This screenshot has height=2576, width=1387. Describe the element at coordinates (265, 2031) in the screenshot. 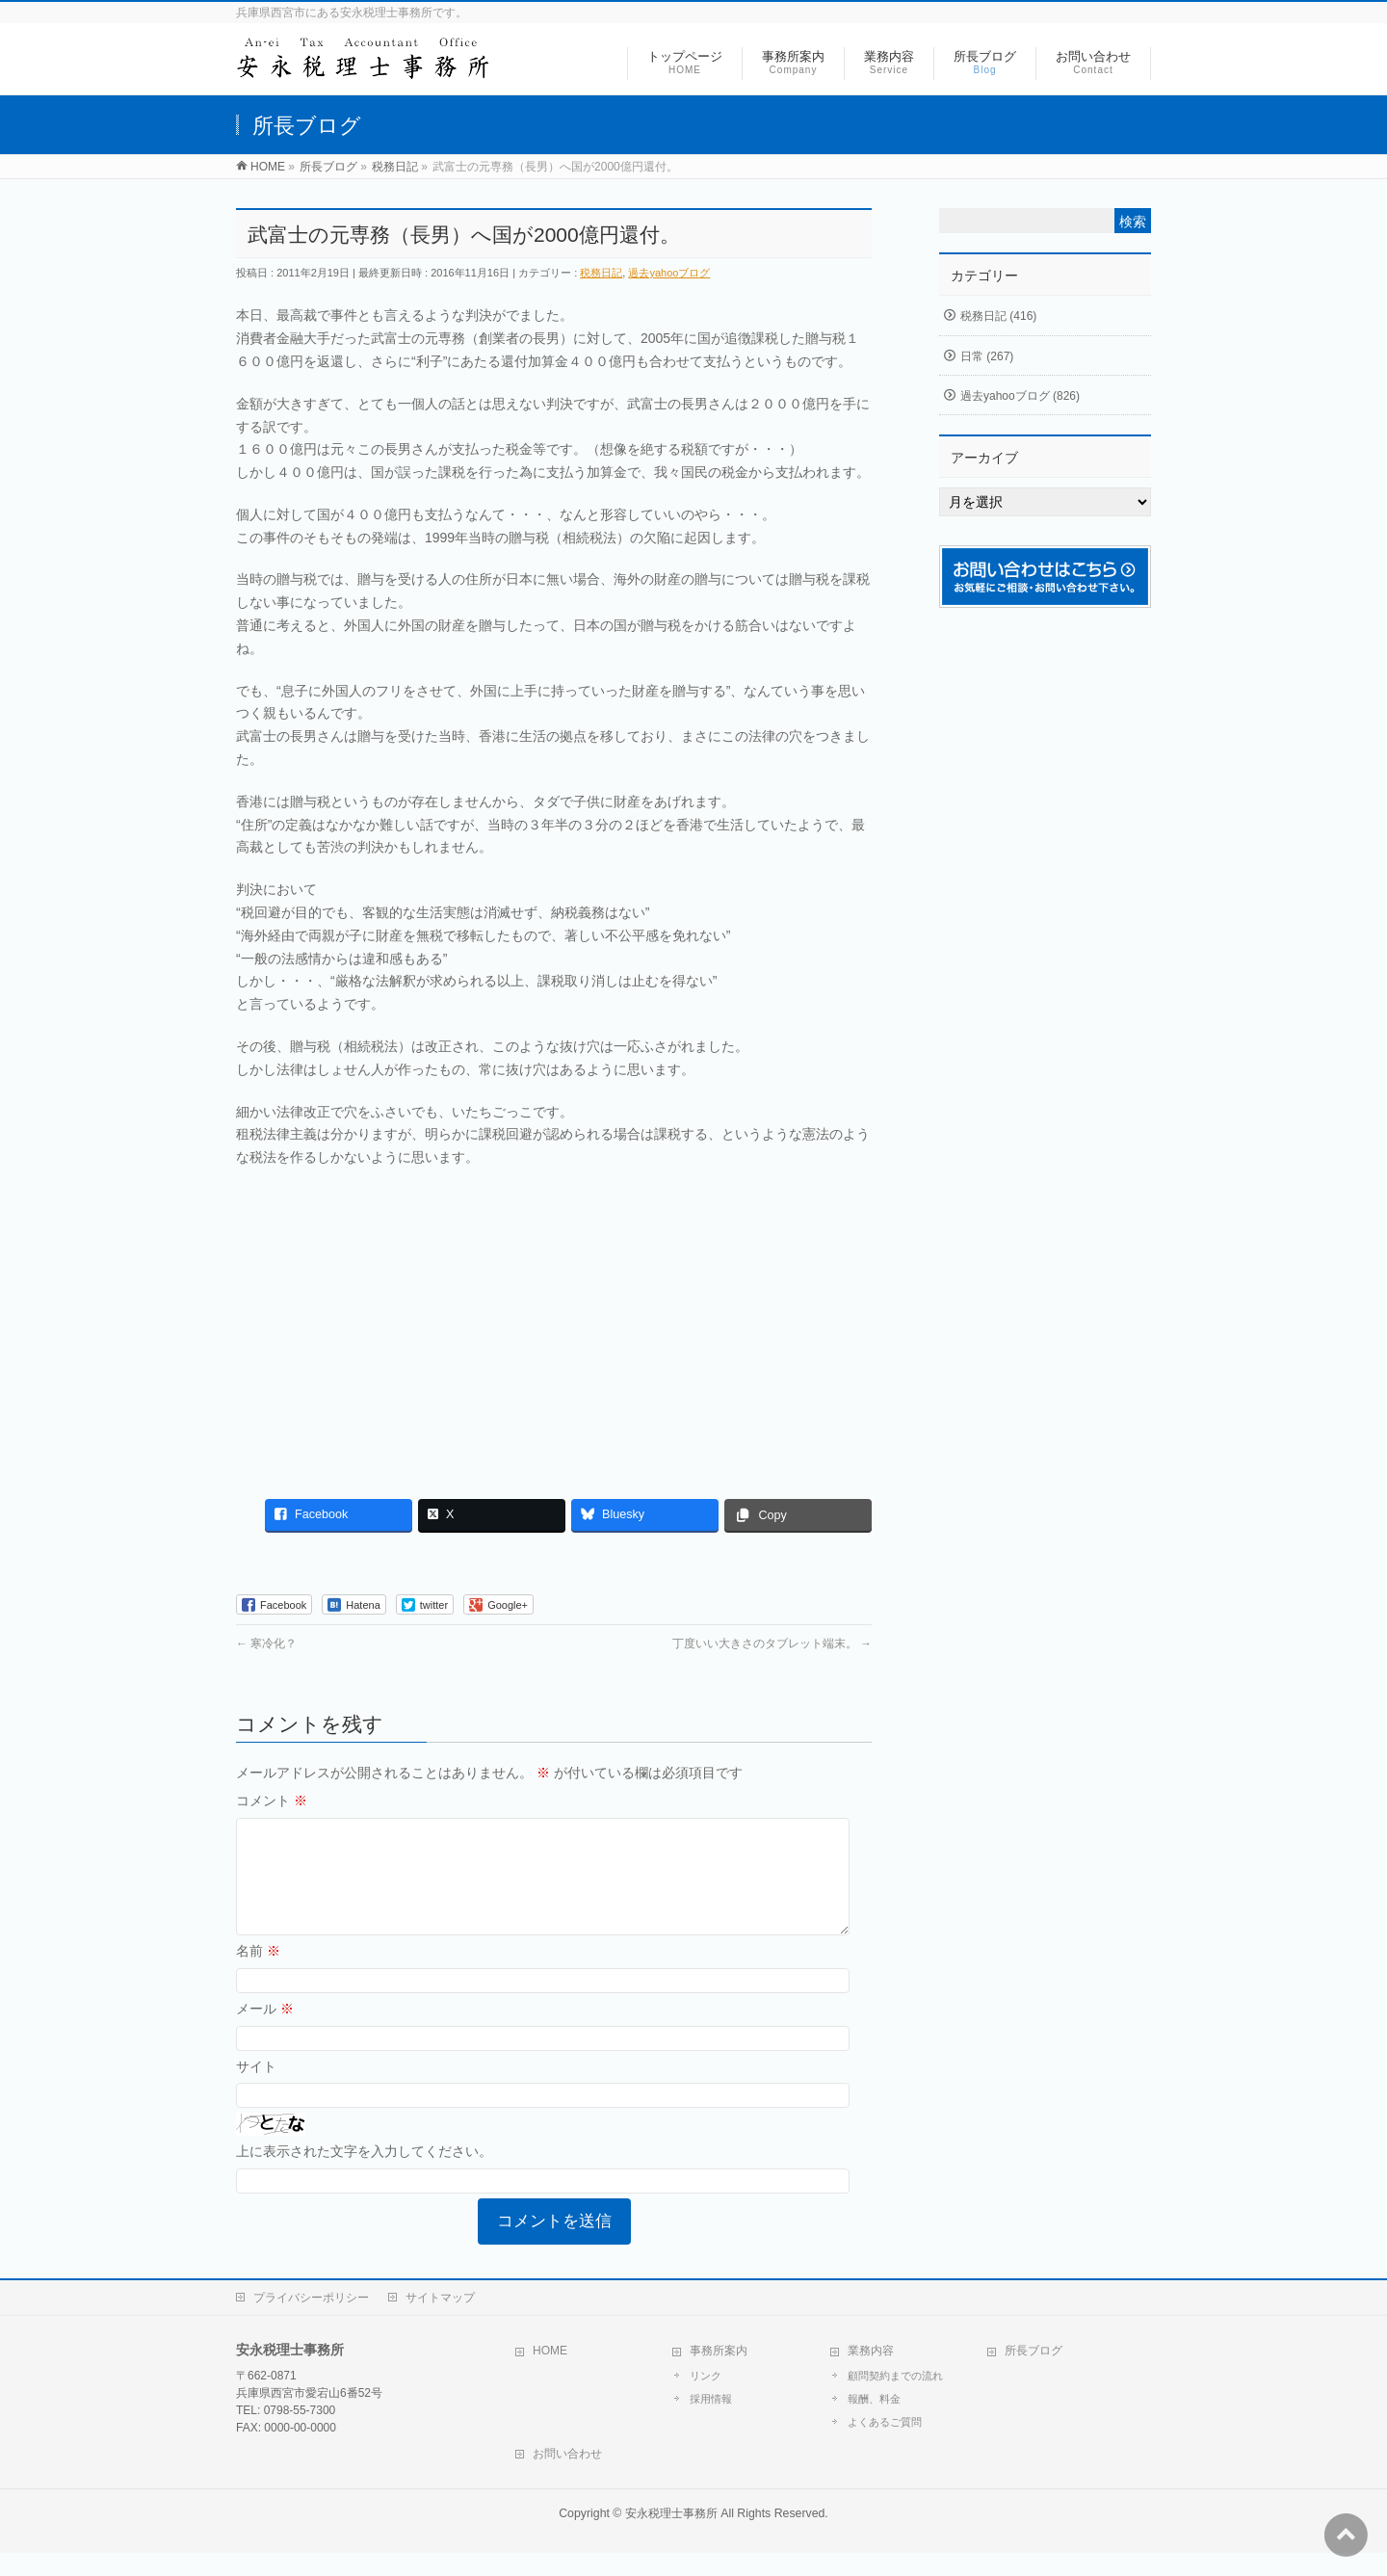

I see `メール` at that location.